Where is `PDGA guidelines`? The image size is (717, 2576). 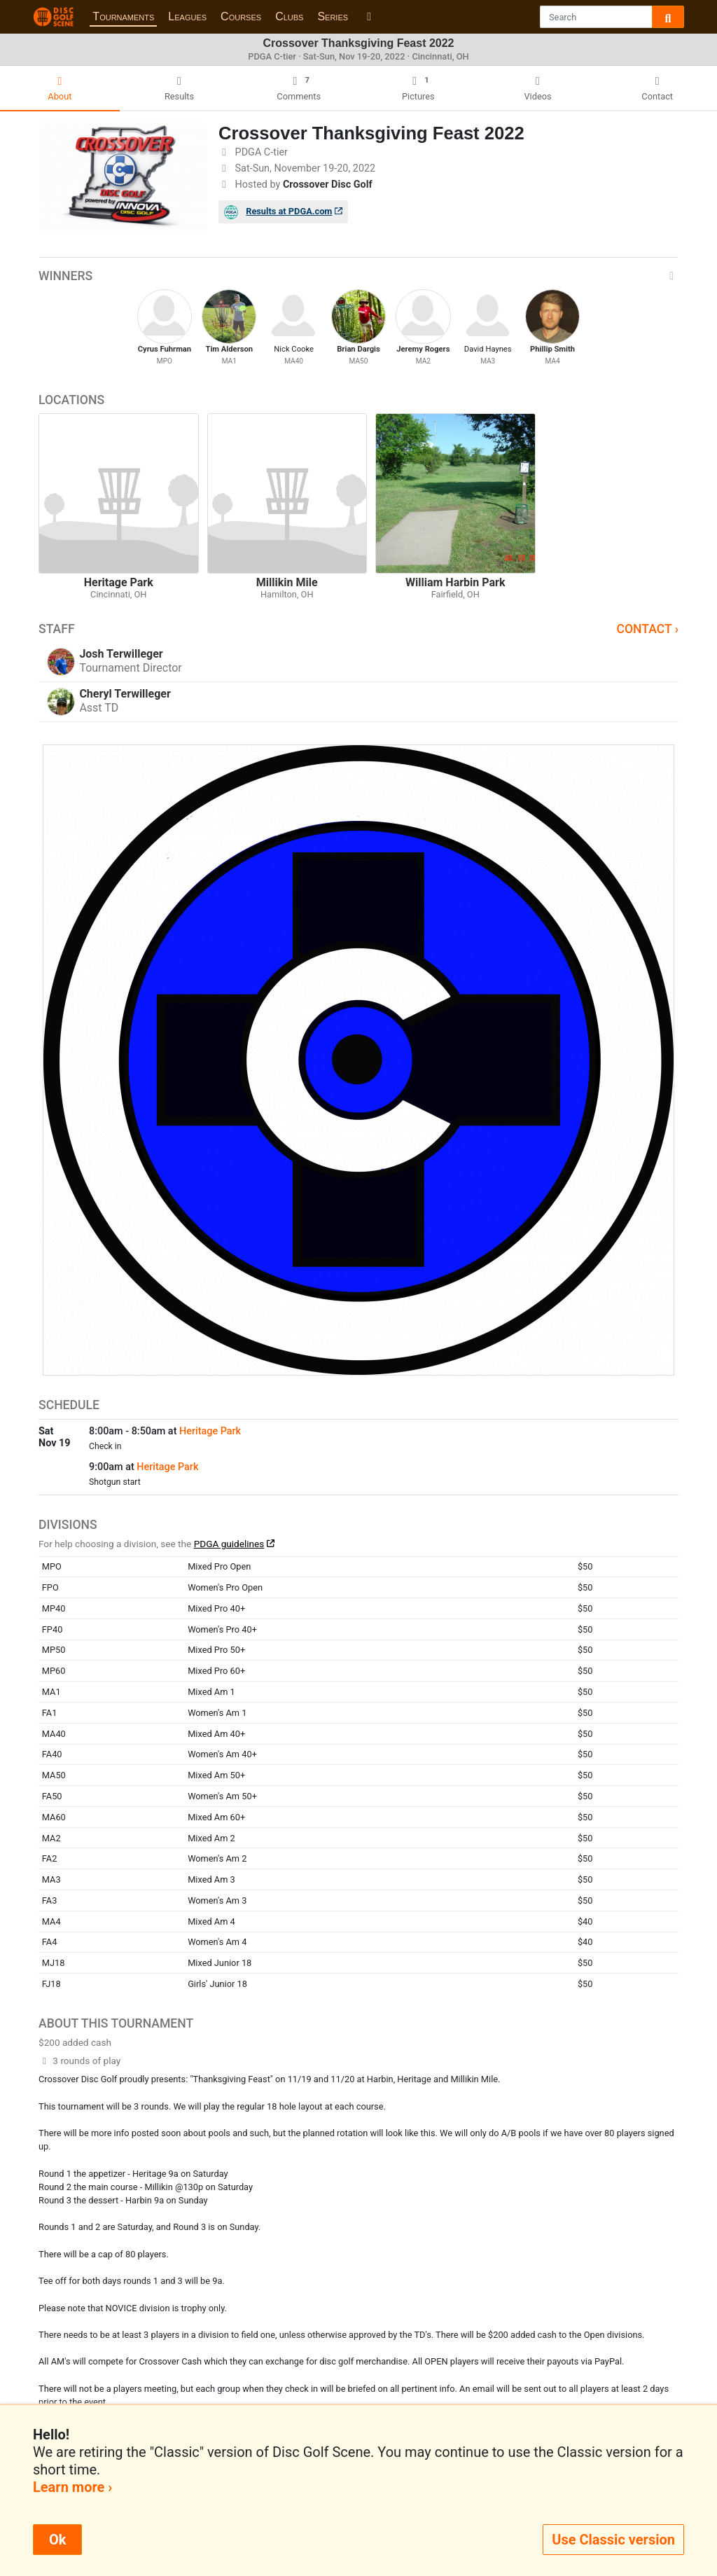
PDGA guidelines is located at coordinates (229, 1543).